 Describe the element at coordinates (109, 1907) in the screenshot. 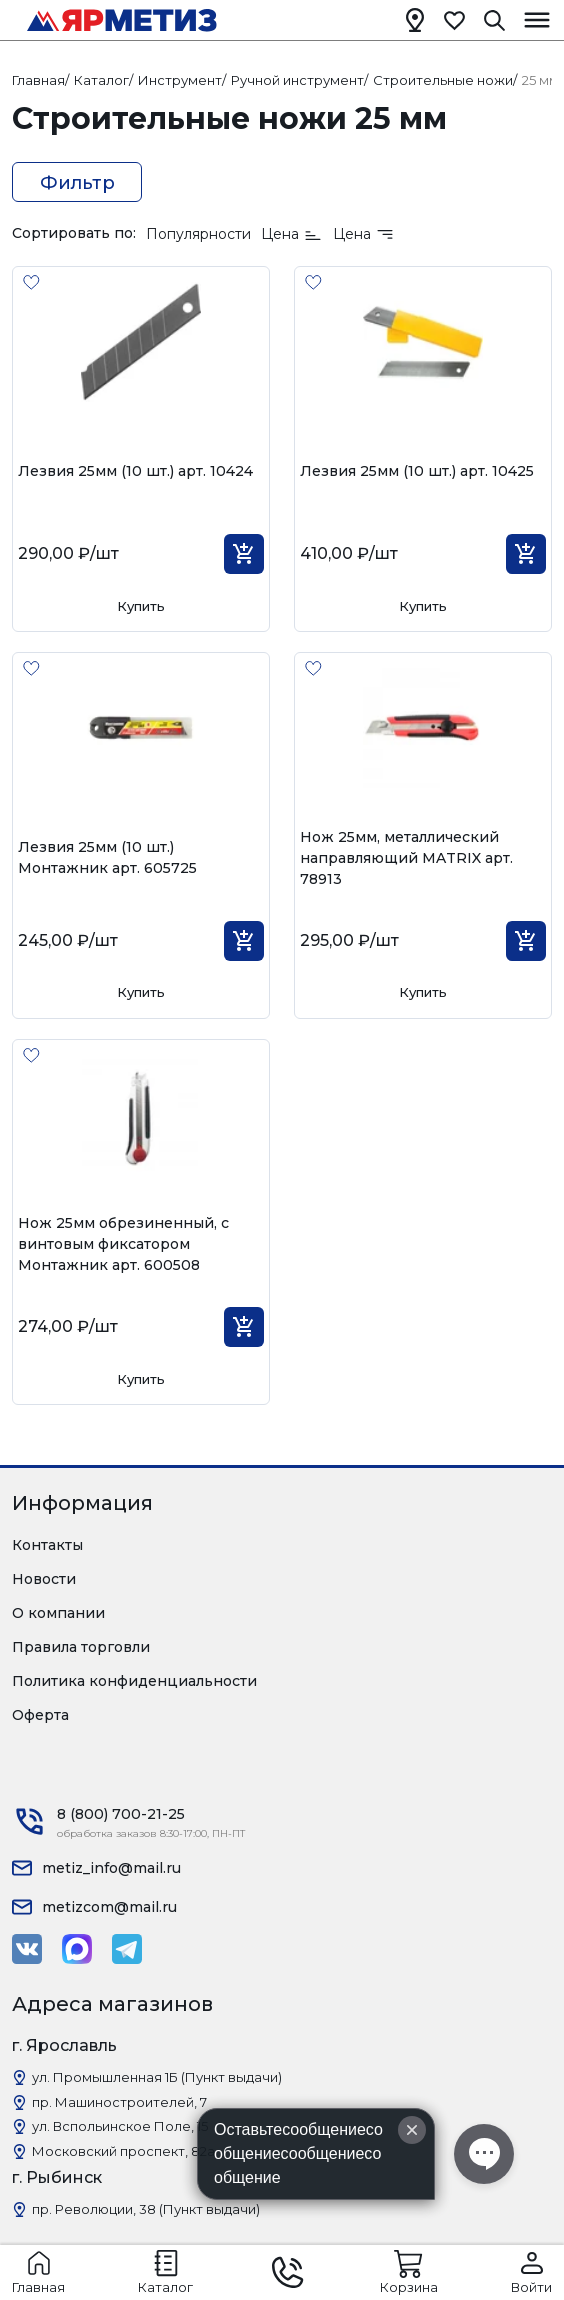

I see `metizcom@mail.ru` at that location.